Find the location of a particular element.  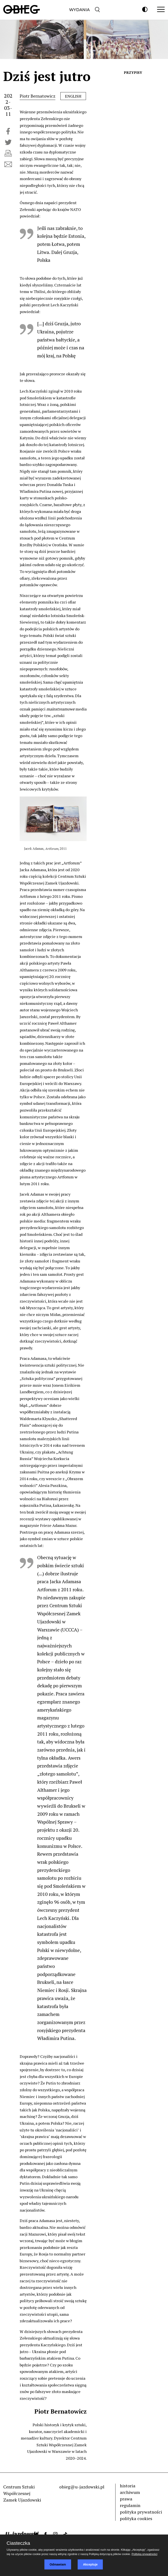

polityka prywatności is located at coordinates (141, 2512).